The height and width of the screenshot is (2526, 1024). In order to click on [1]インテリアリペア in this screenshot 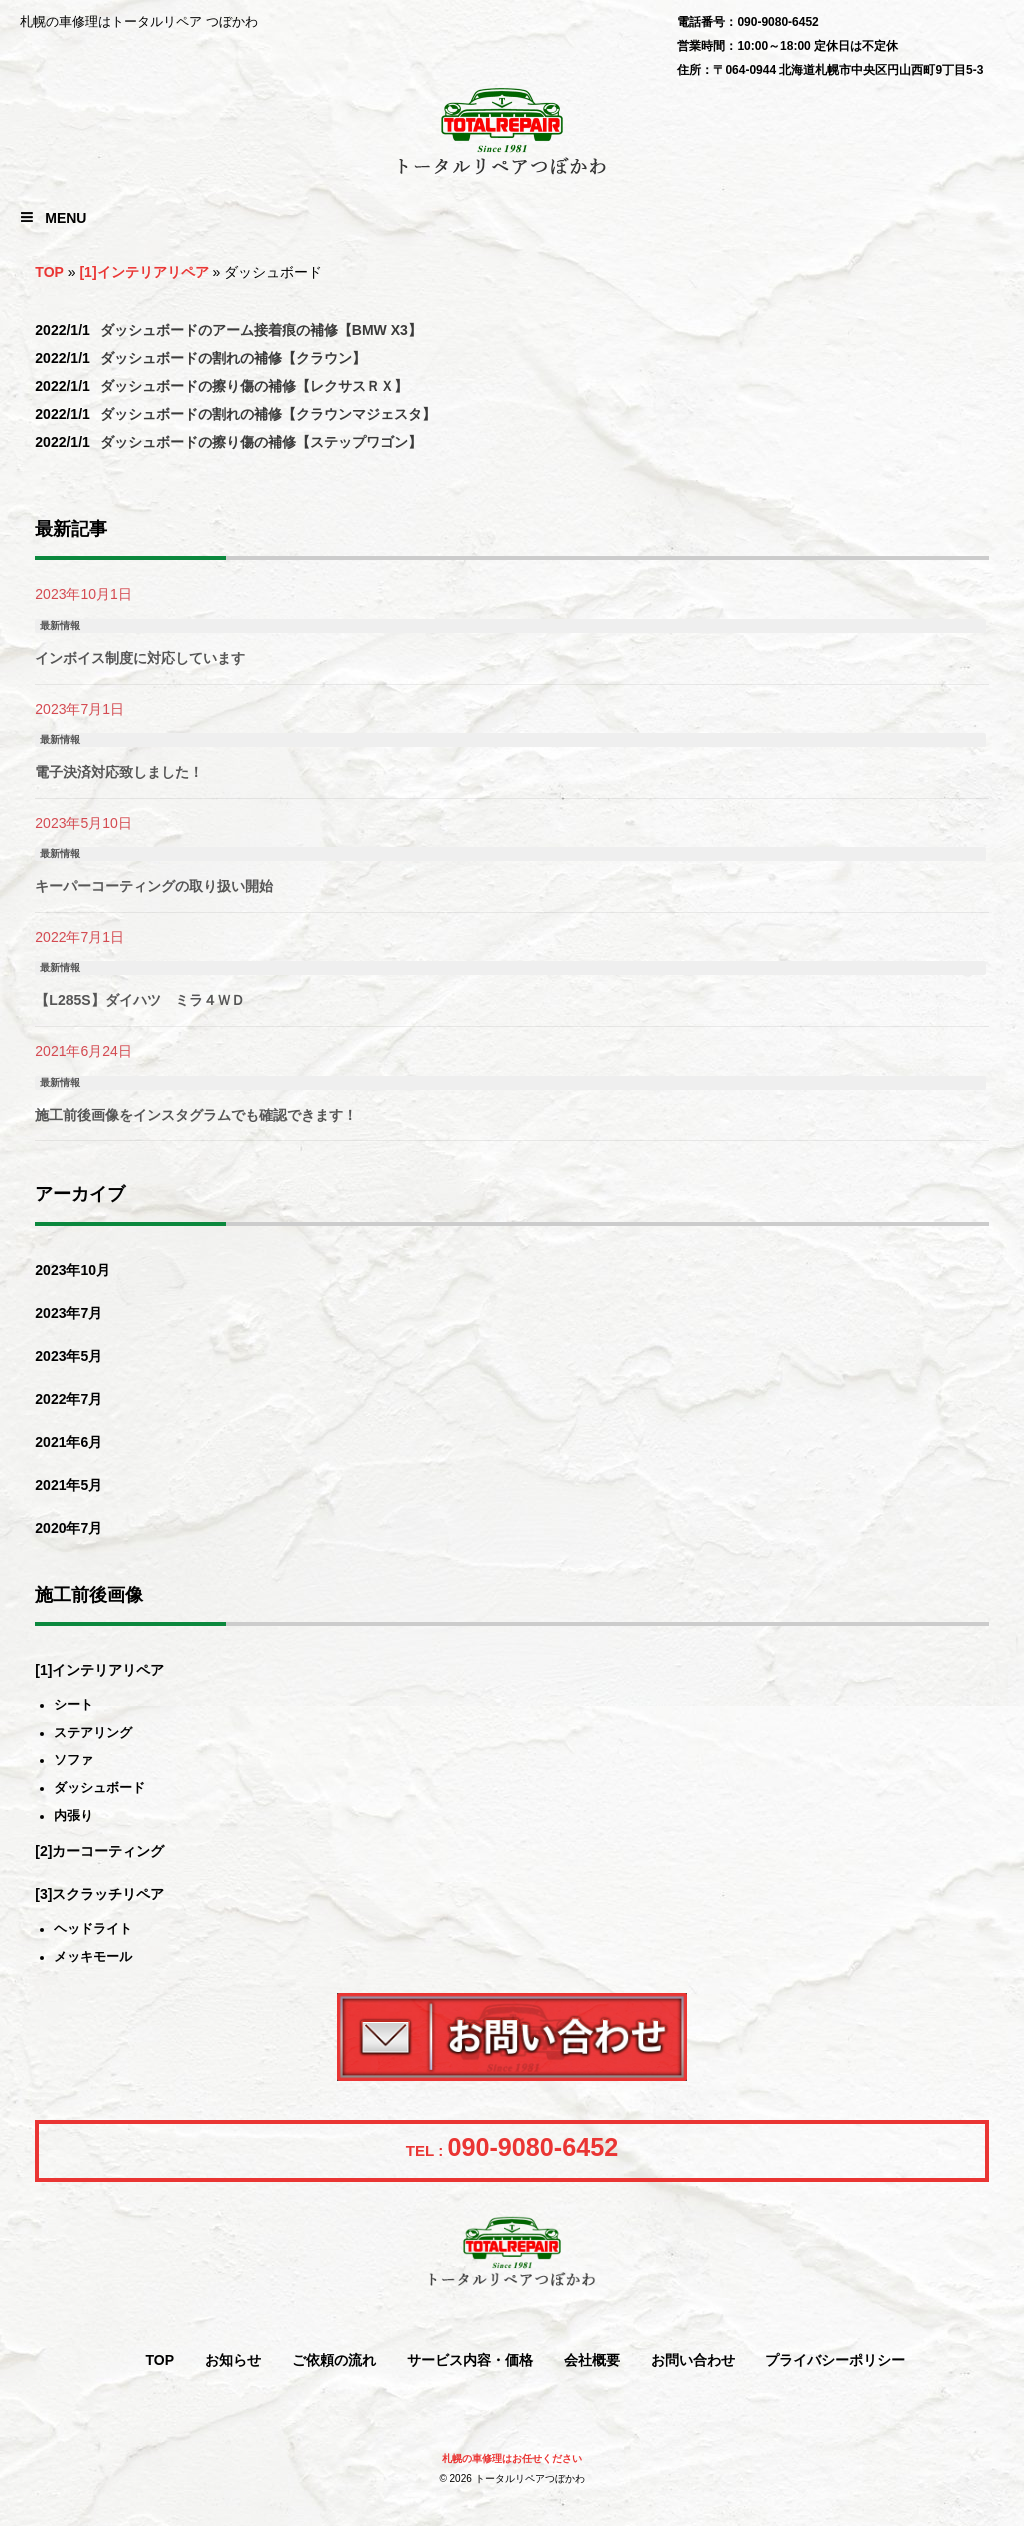, I will do `click(143, 272)`.